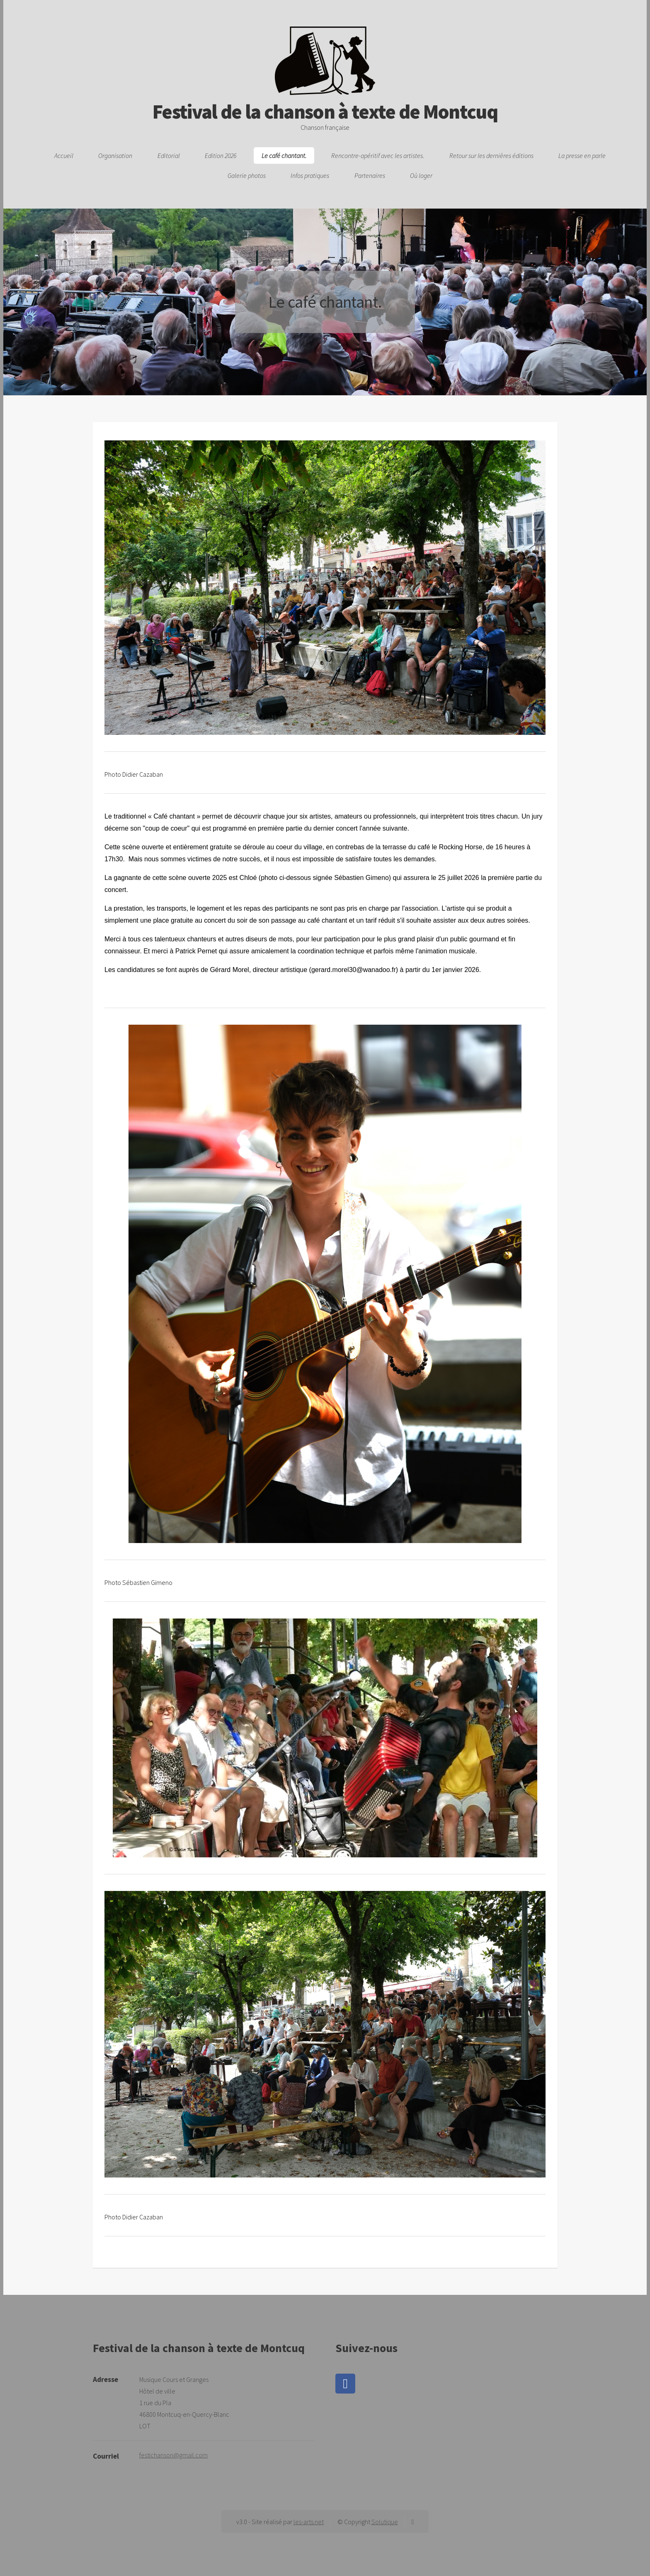 This screenshot has width=650, height=2576. I want to click on Organisation, so click(115, 155).